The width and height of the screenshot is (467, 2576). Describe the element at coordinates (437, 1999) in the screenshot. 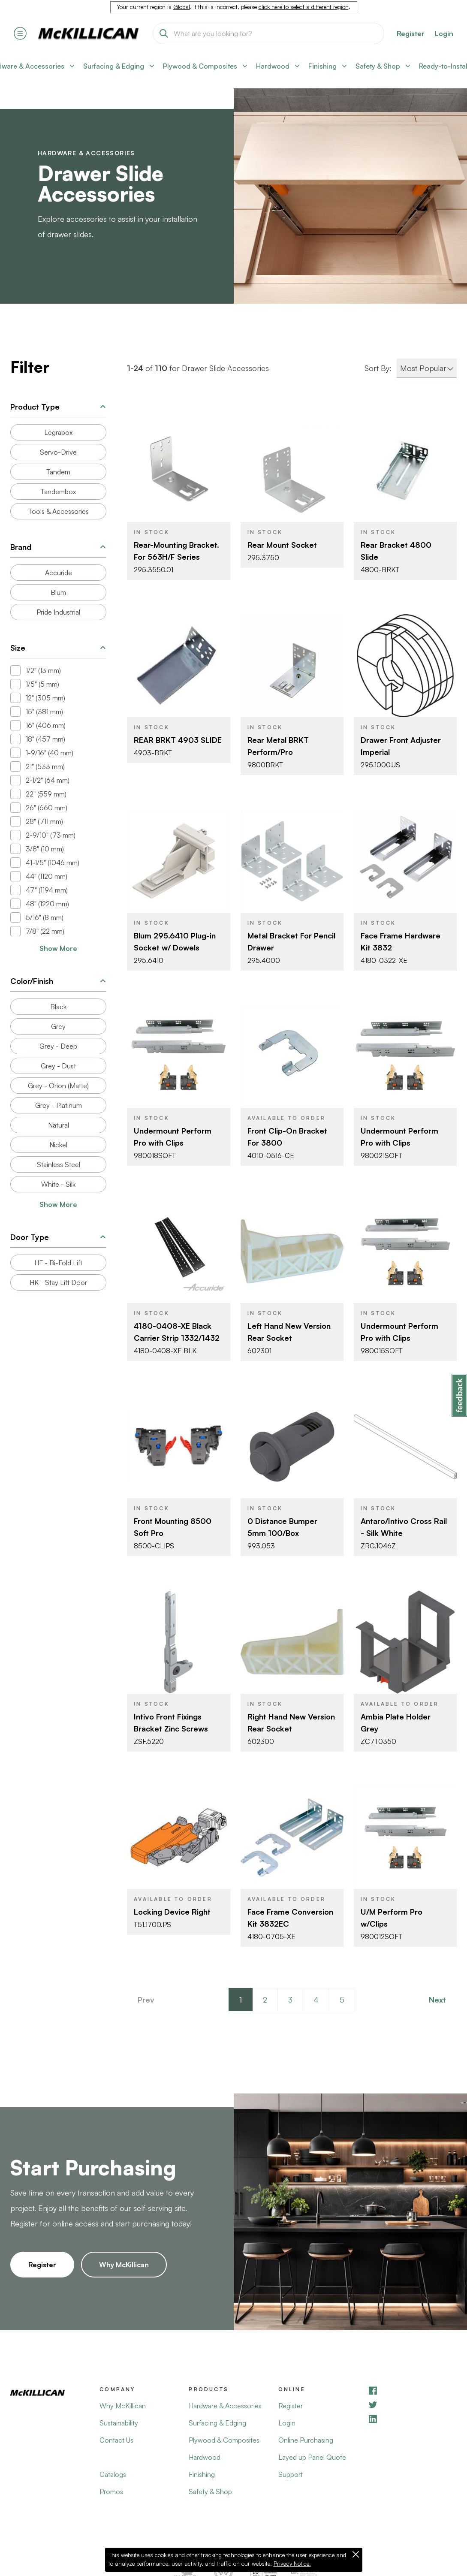

I see `Next` at that location.